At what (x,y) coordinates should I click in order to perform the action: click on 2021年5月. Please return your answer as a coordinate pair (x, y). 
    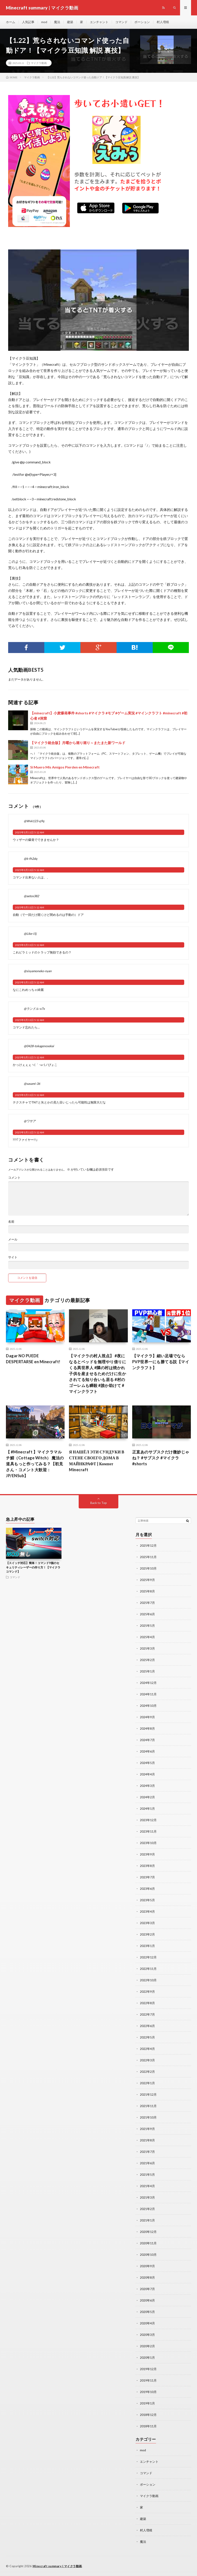
    Looking at the image, I should click on (147, 2174).